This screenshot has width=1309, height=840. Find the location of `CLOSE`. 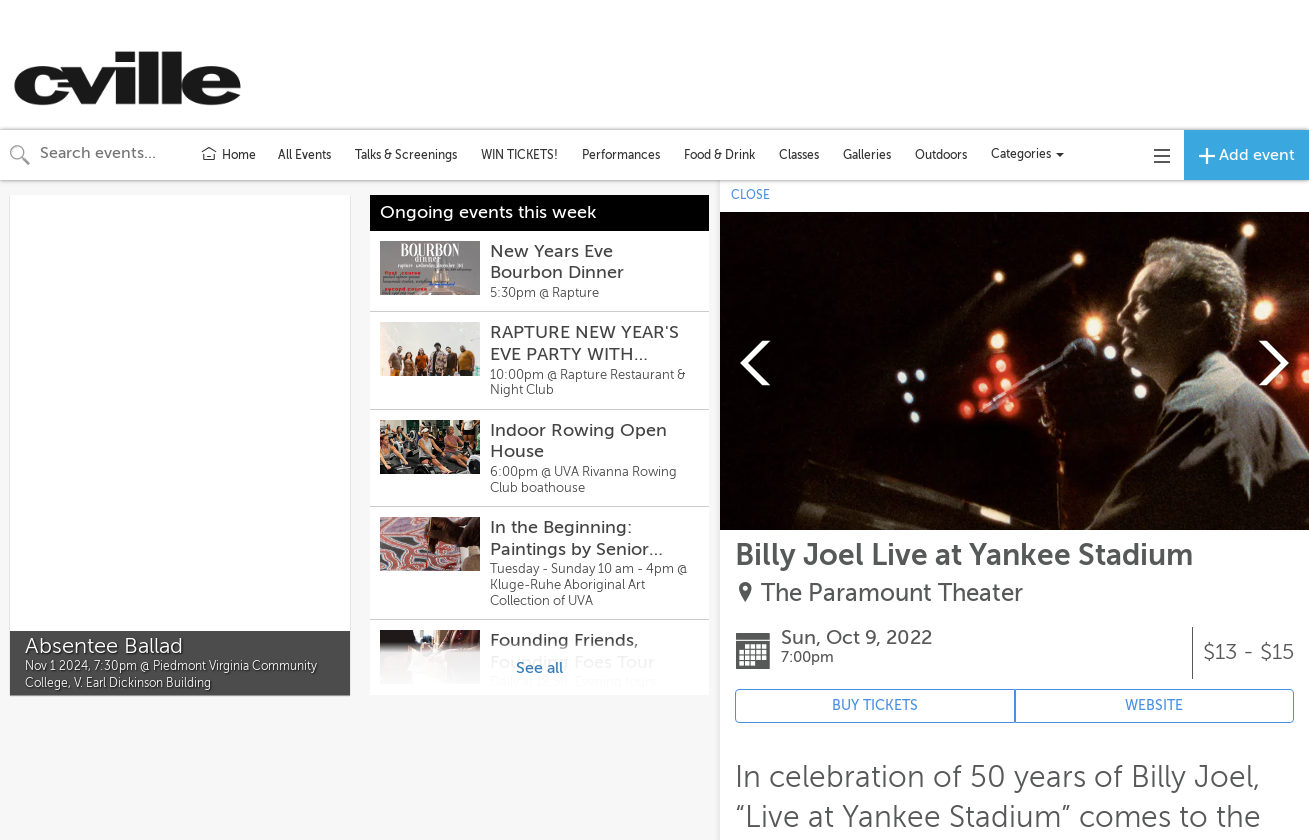

CLOSE is located at coordinates (750, 195).